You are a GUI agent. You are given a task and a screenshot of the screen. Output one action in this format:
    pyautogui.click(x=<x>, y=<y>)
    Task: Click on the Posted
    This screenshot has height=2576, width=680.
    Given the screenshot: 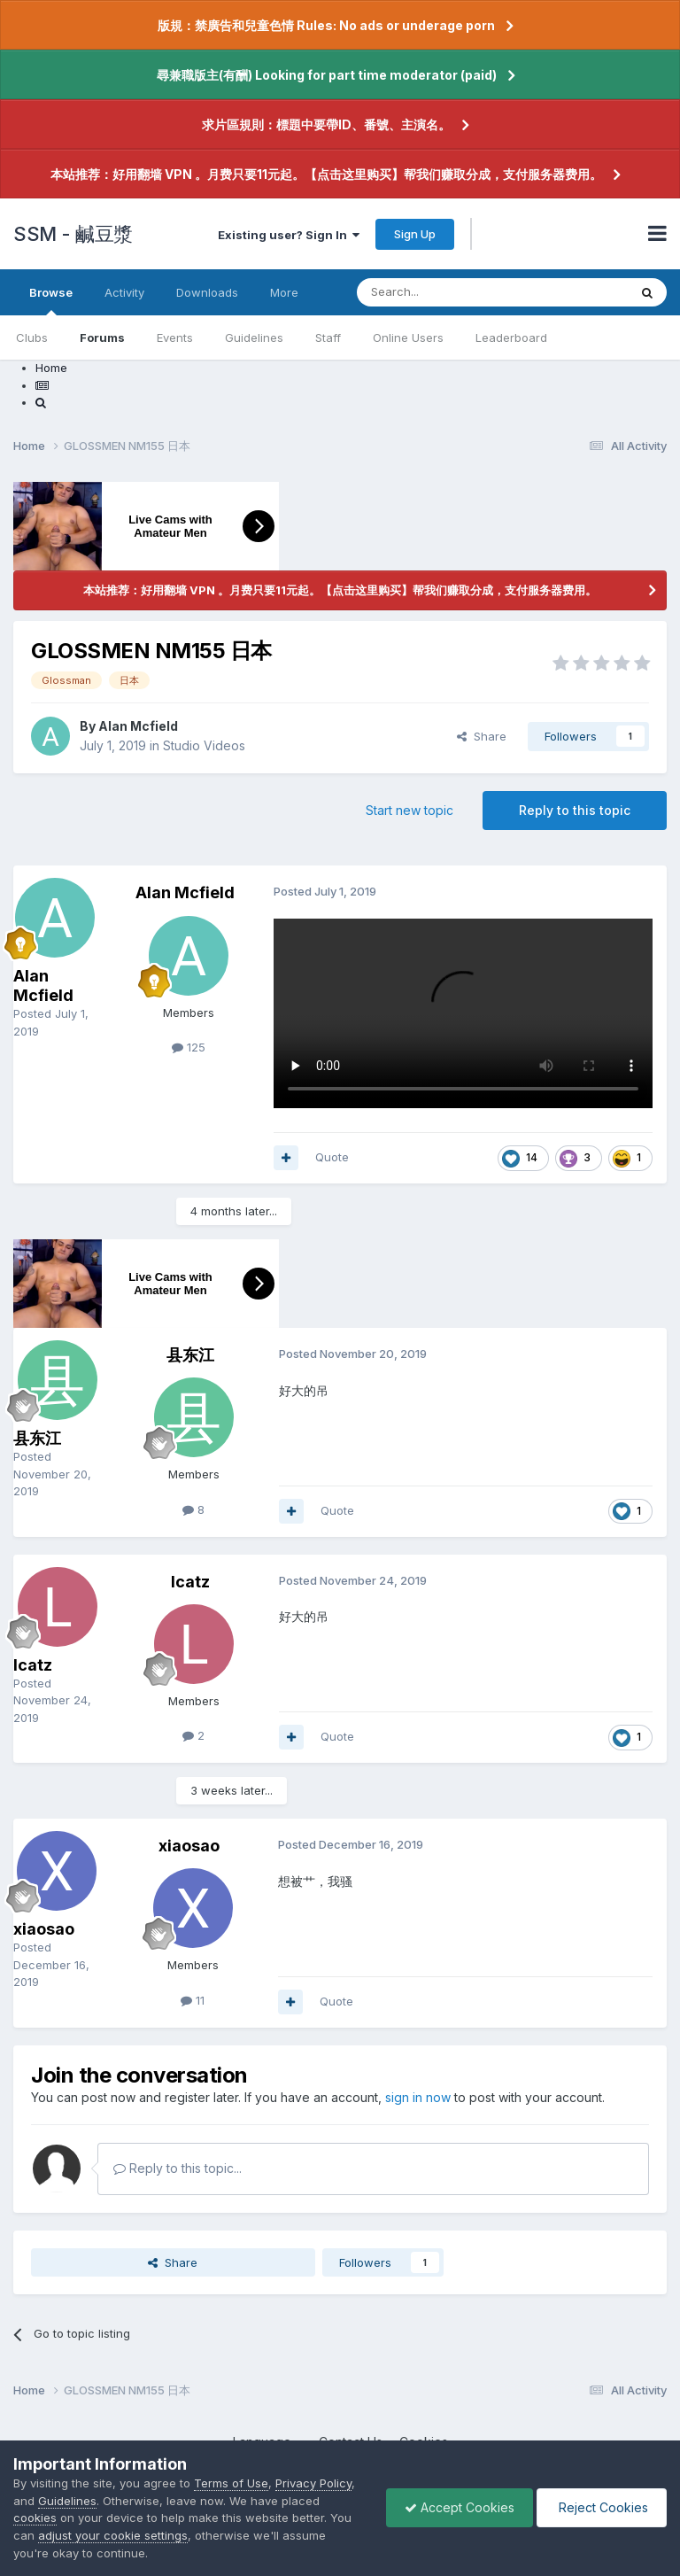 What is the action you would take?
    pyautogui.click(x=52, y=1473)
    